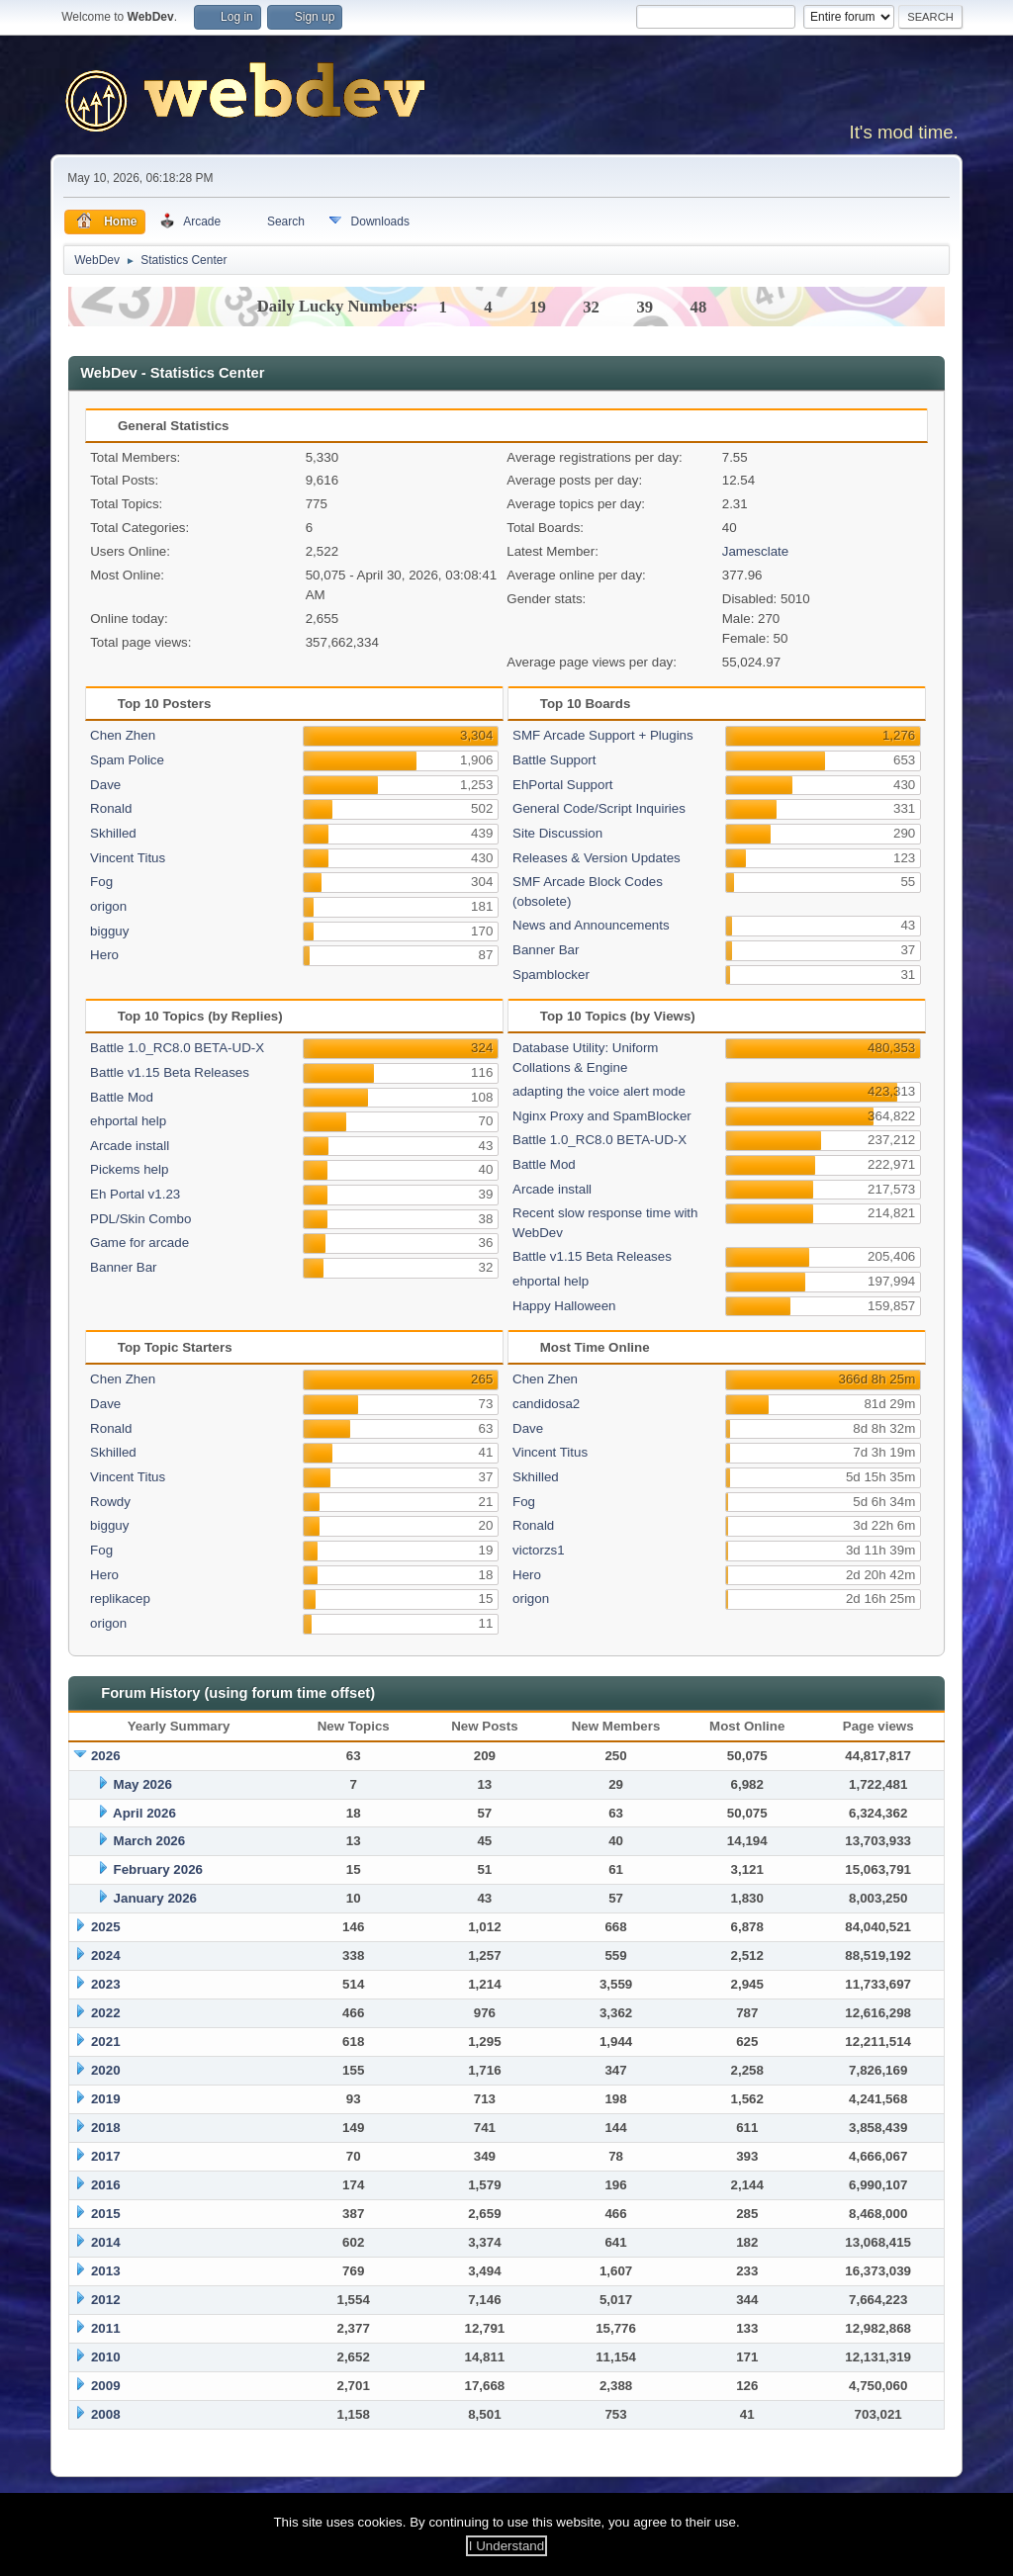 The height and width of the screenshot is (2576, 1013). Describe the element at coordinates (111, 808) in the screenshot. I see `Ronald` at that location.